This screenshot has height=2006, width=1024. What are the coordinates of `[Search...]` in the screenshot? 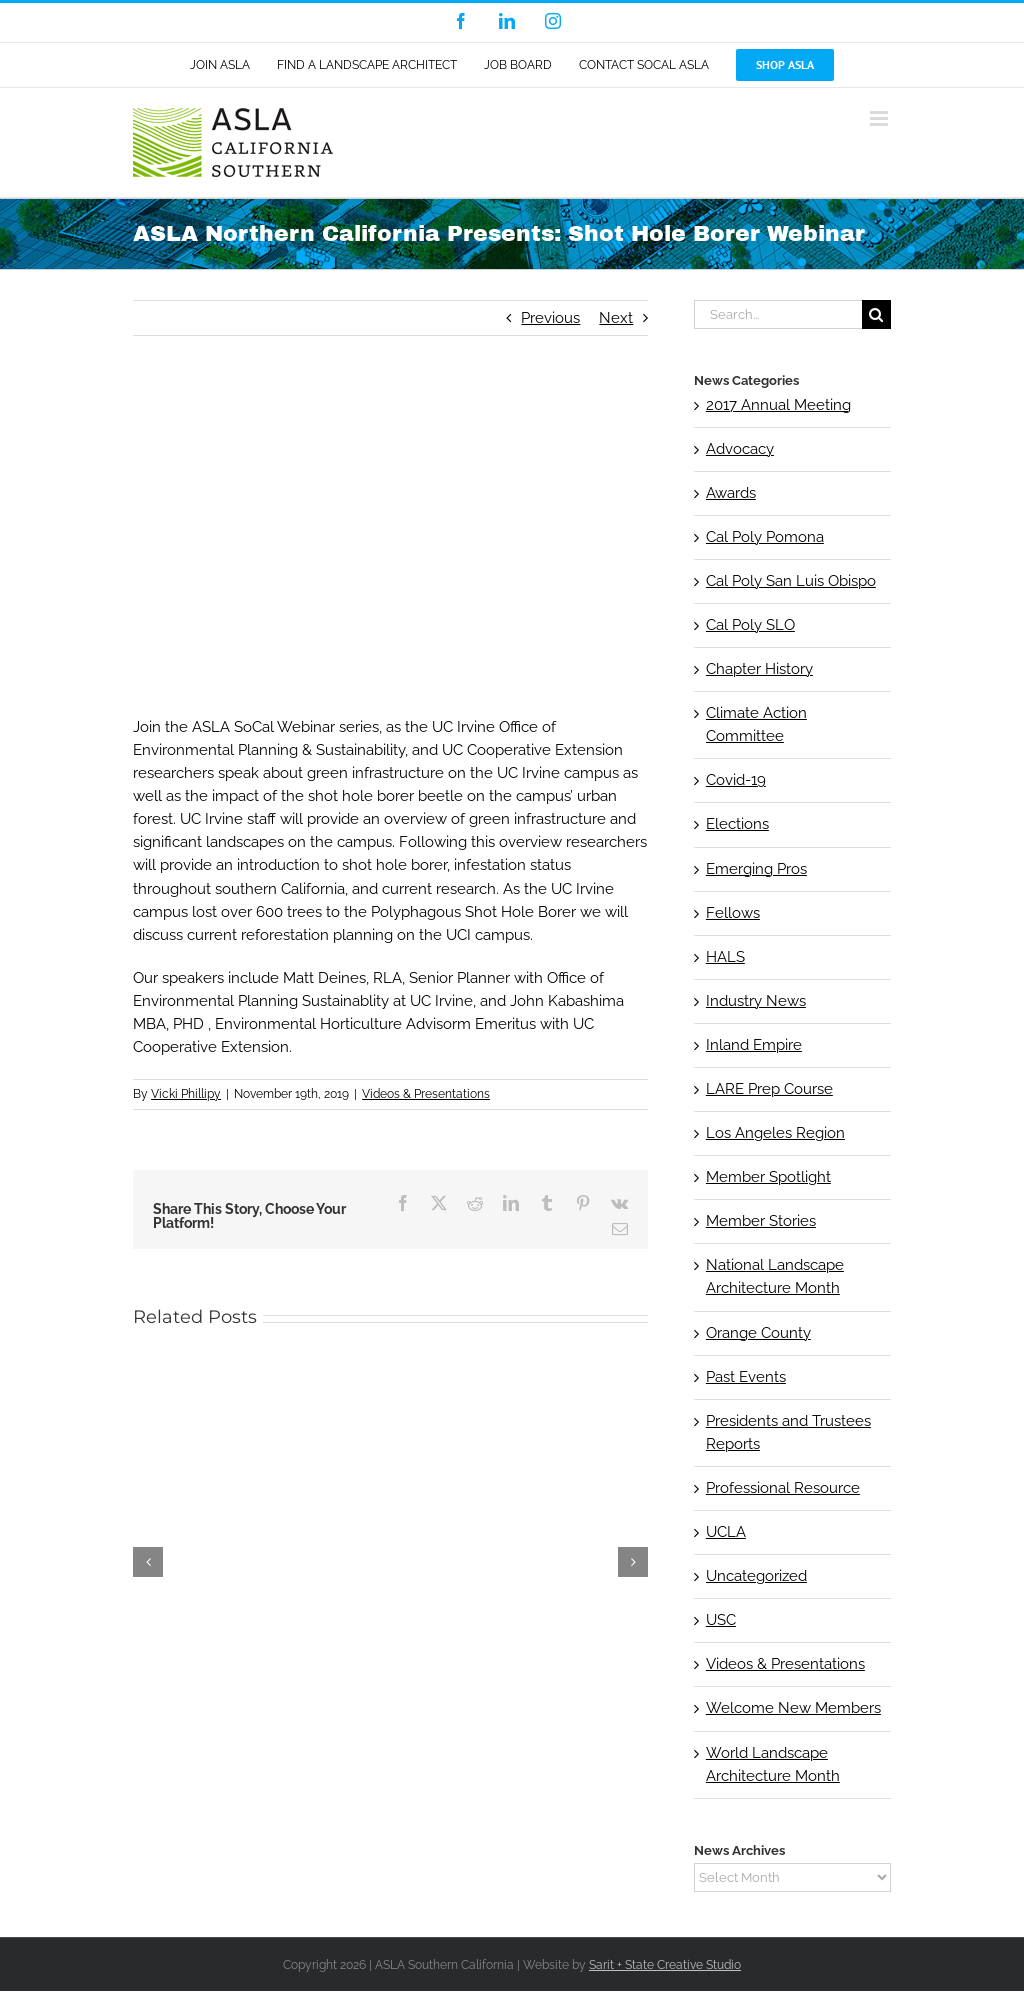 It's located at (778, 314).